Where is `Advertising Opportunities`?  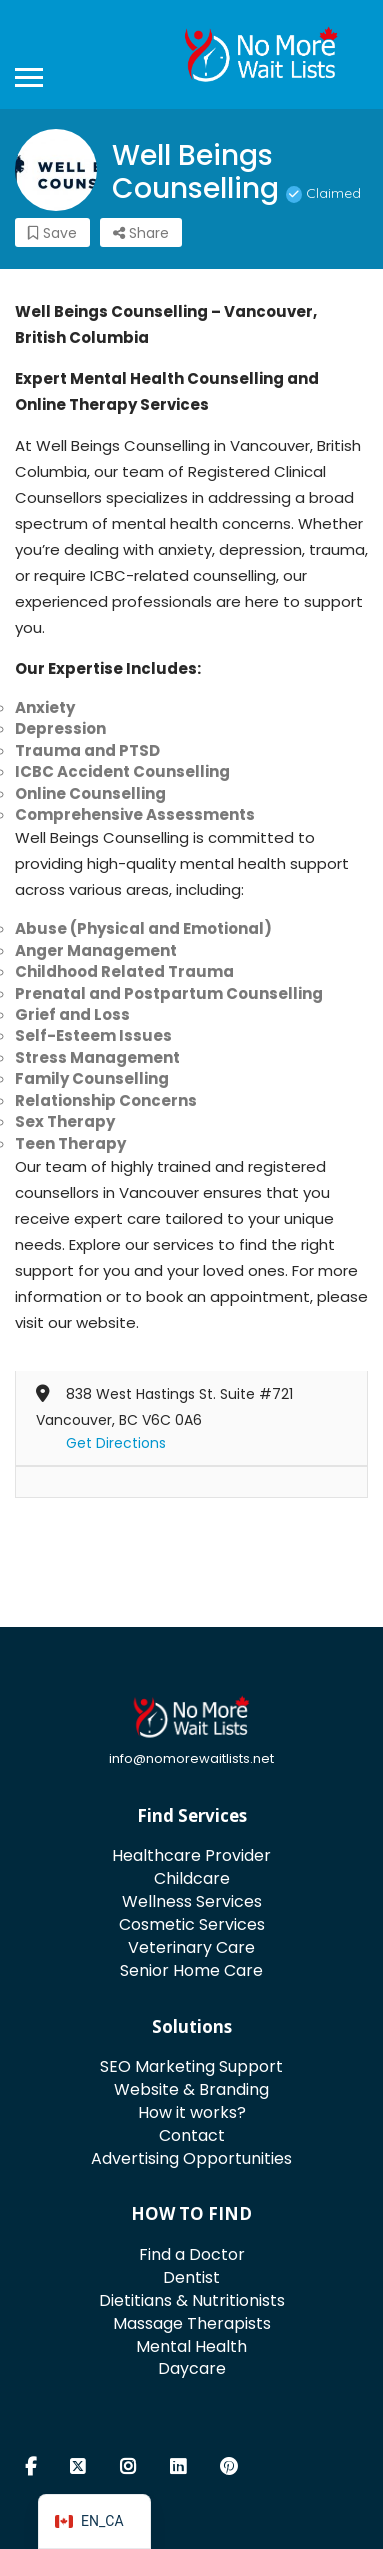 Advertising Opportunities is located at coordinates (191, 2158).